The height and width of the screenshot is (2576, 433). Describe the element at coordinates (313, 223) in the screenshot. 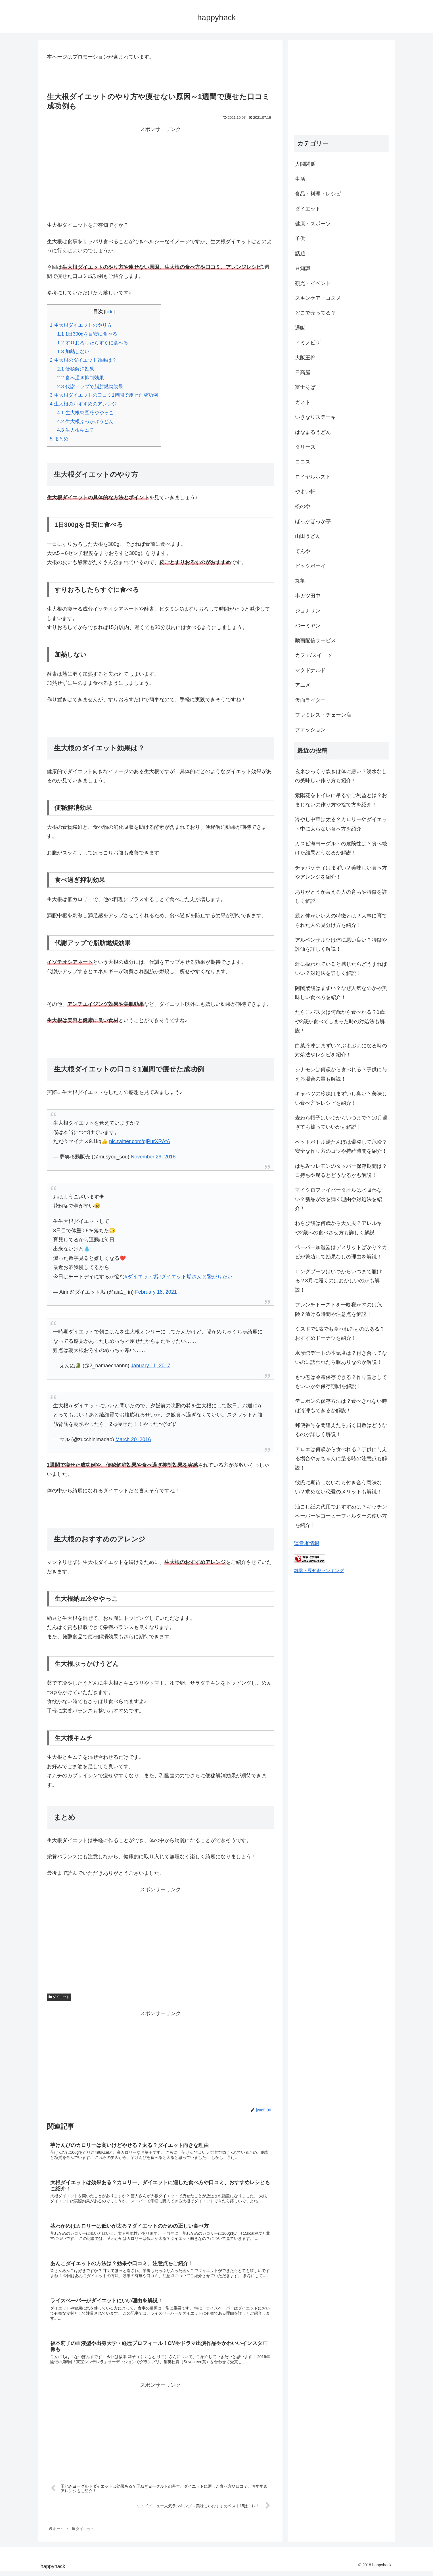

I see `健康・スポーツ` at that location.